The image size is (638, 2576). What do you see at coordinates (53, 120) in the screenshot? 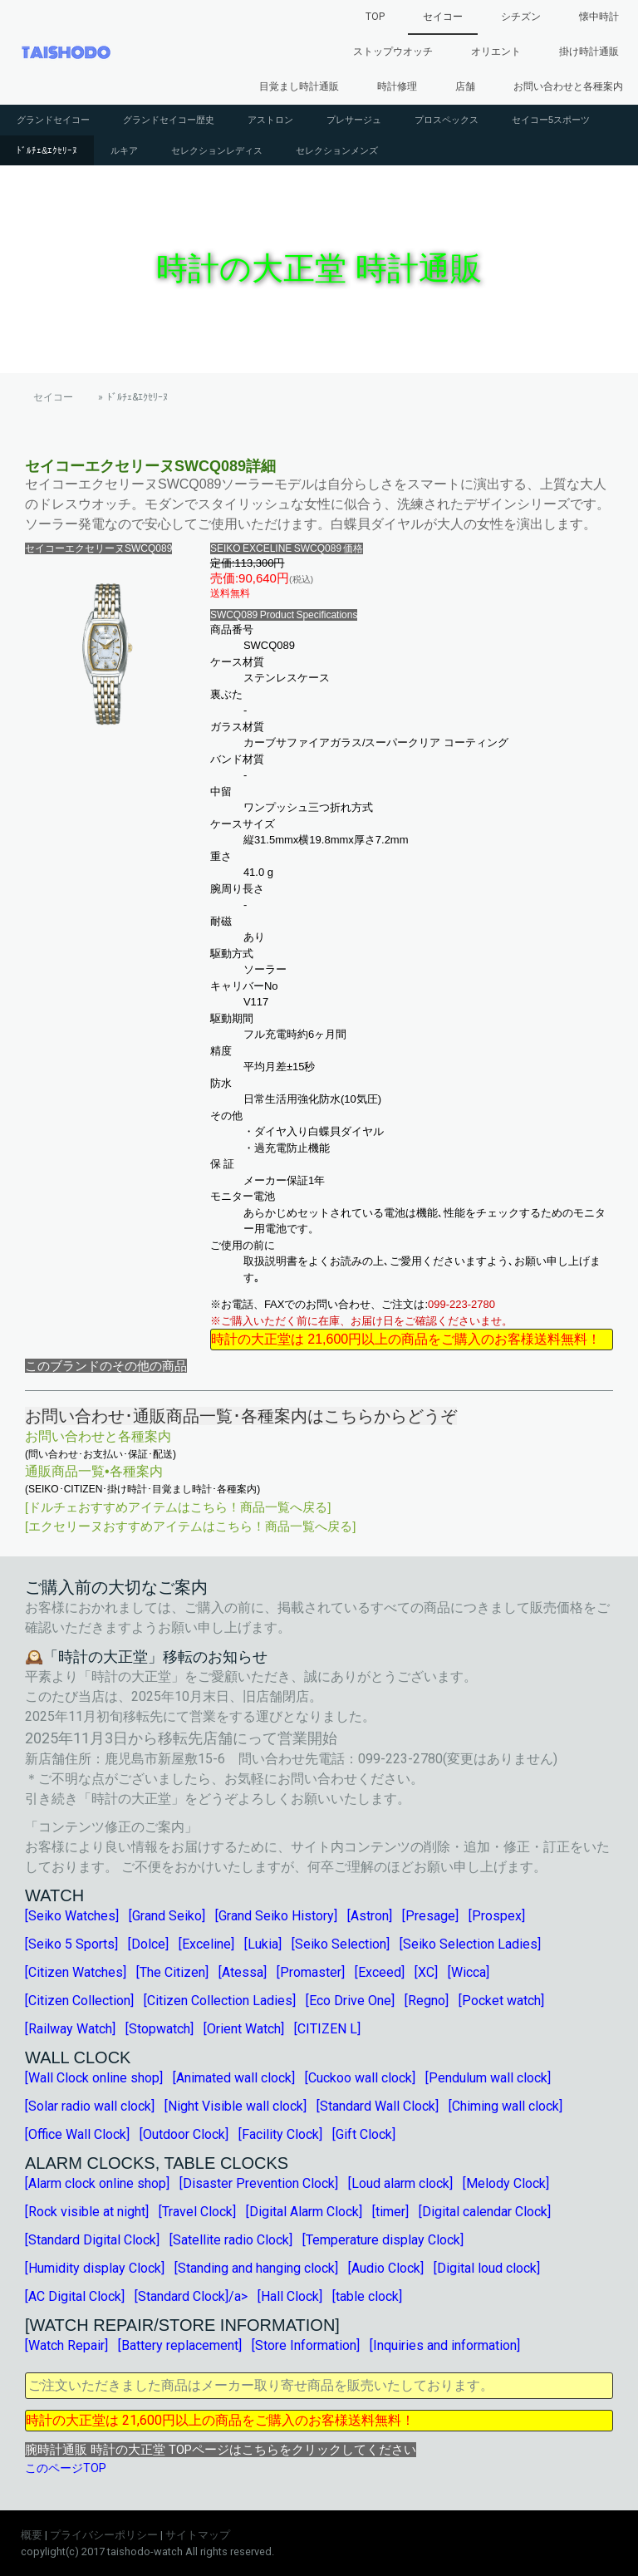
I see `グランドセイコー` at bounding box center [53, 120].